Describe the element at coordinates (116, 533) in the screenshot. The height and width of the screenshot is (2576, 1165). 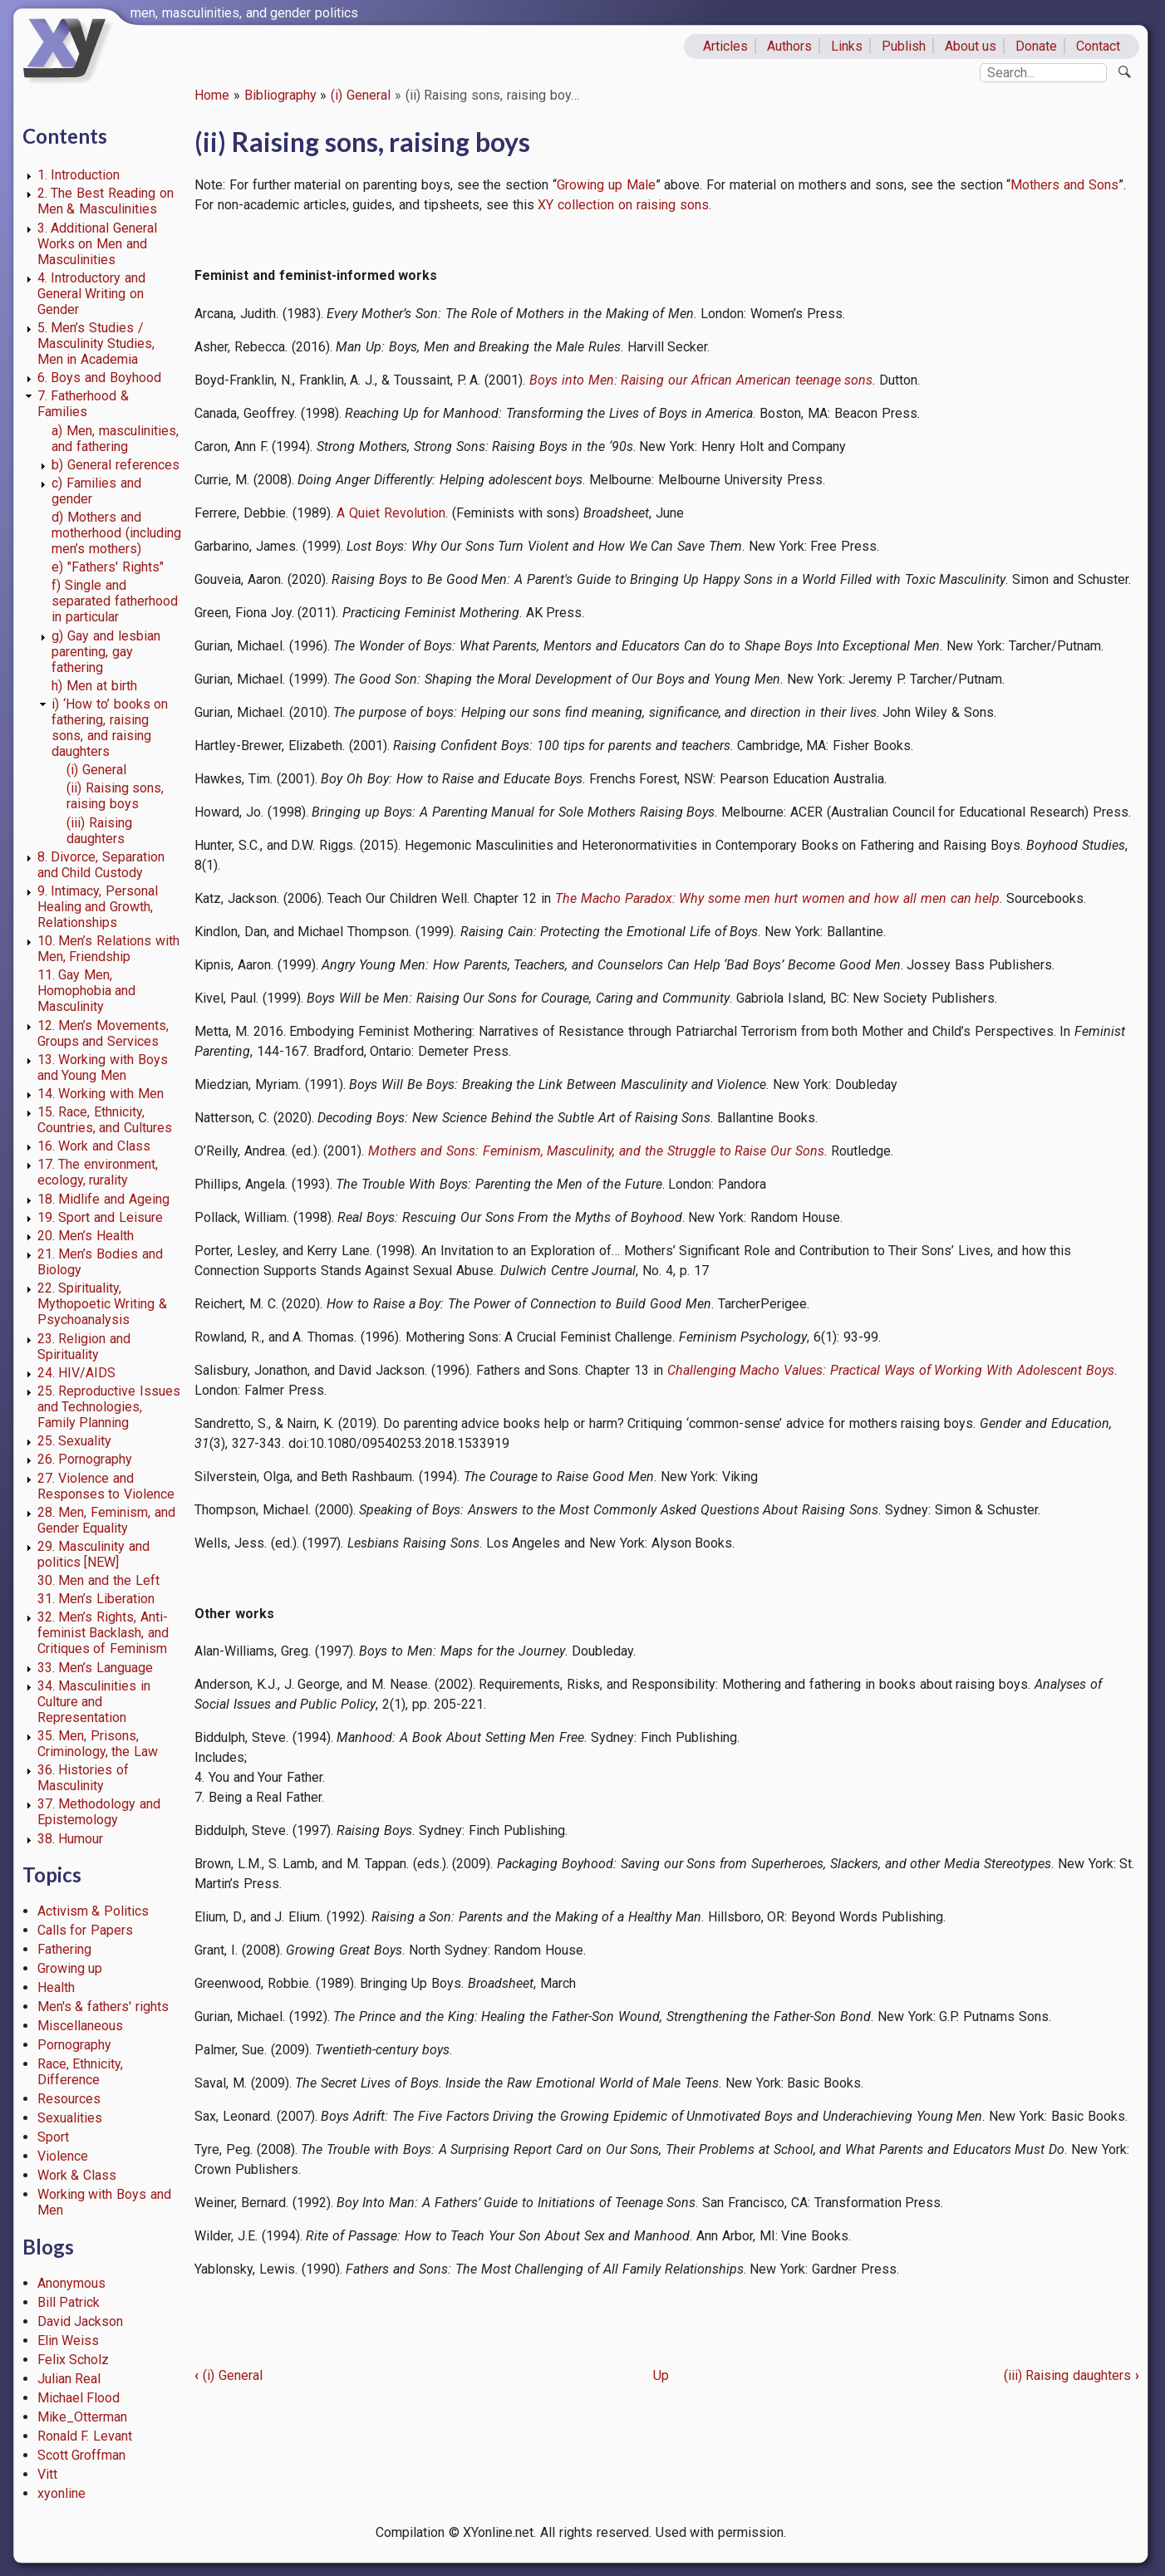
I see `d) Mothers and motherhood (including men’s mothers)` at that location.